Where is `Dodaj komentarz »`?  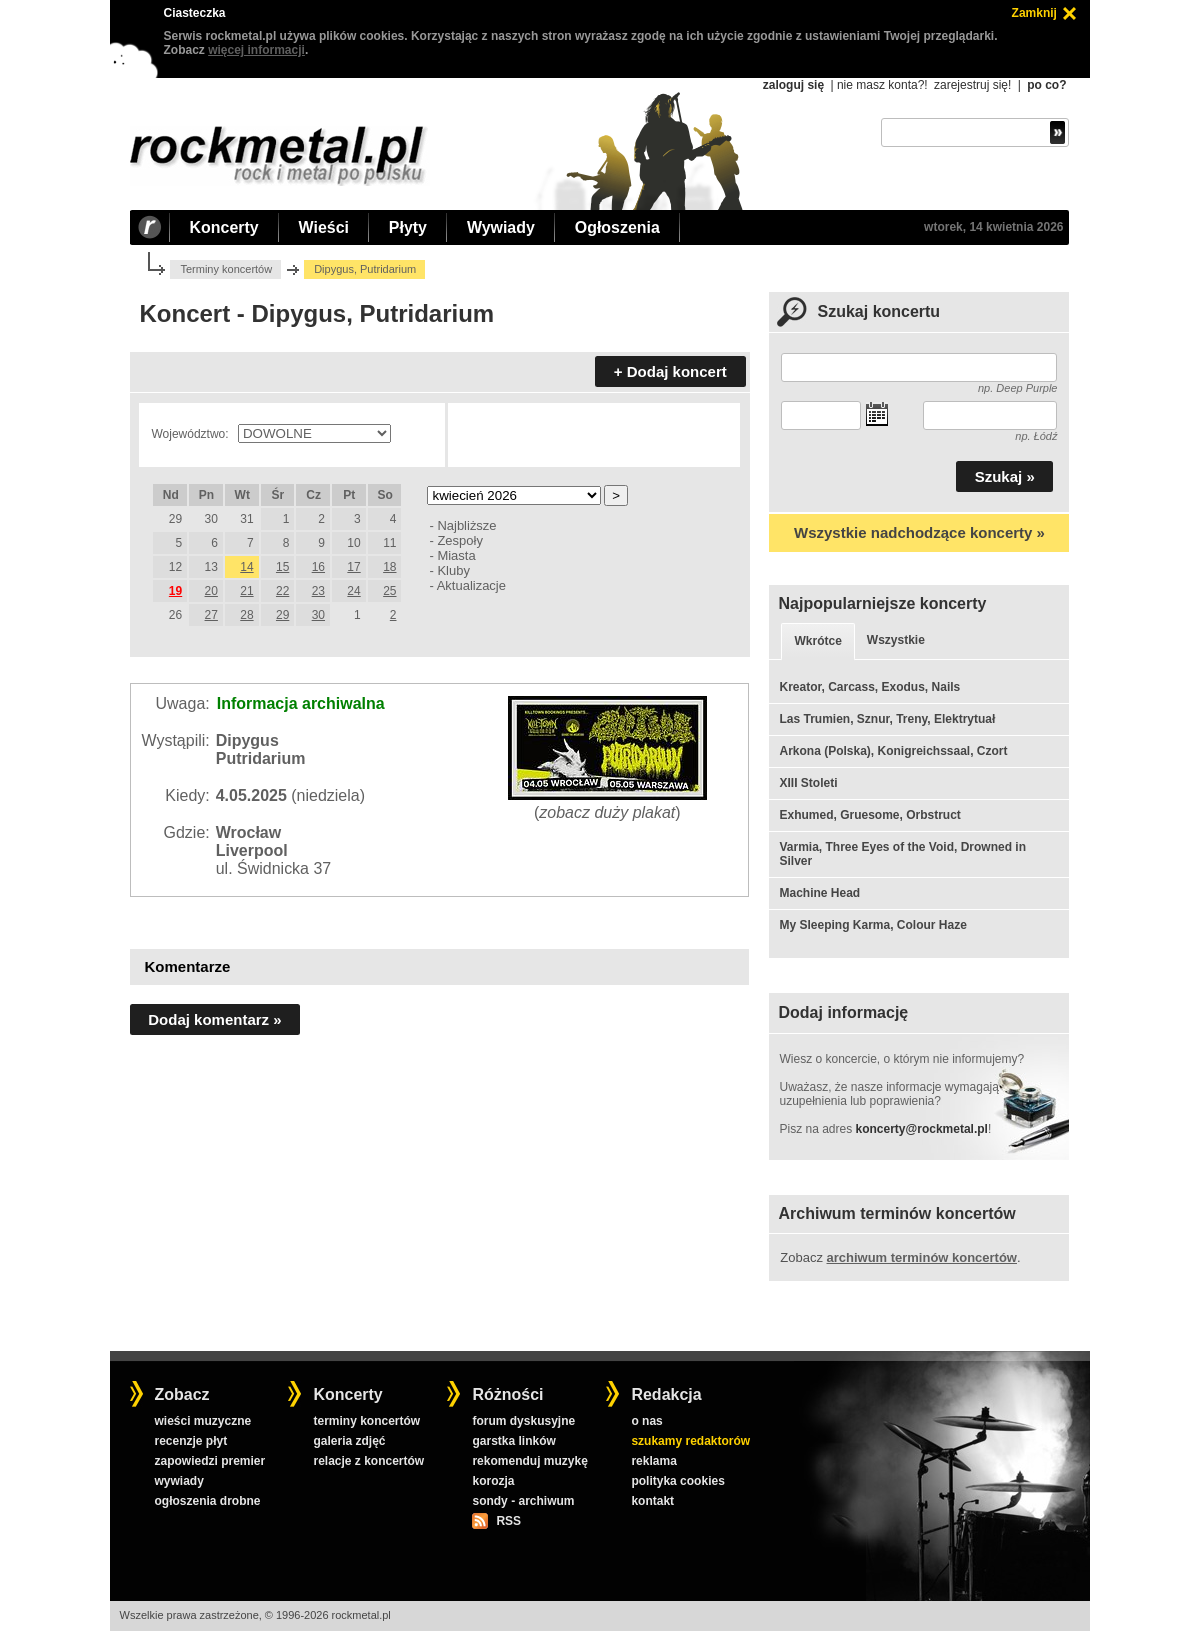 Dodaj komentarz » is located at coordinates (214, 1019).